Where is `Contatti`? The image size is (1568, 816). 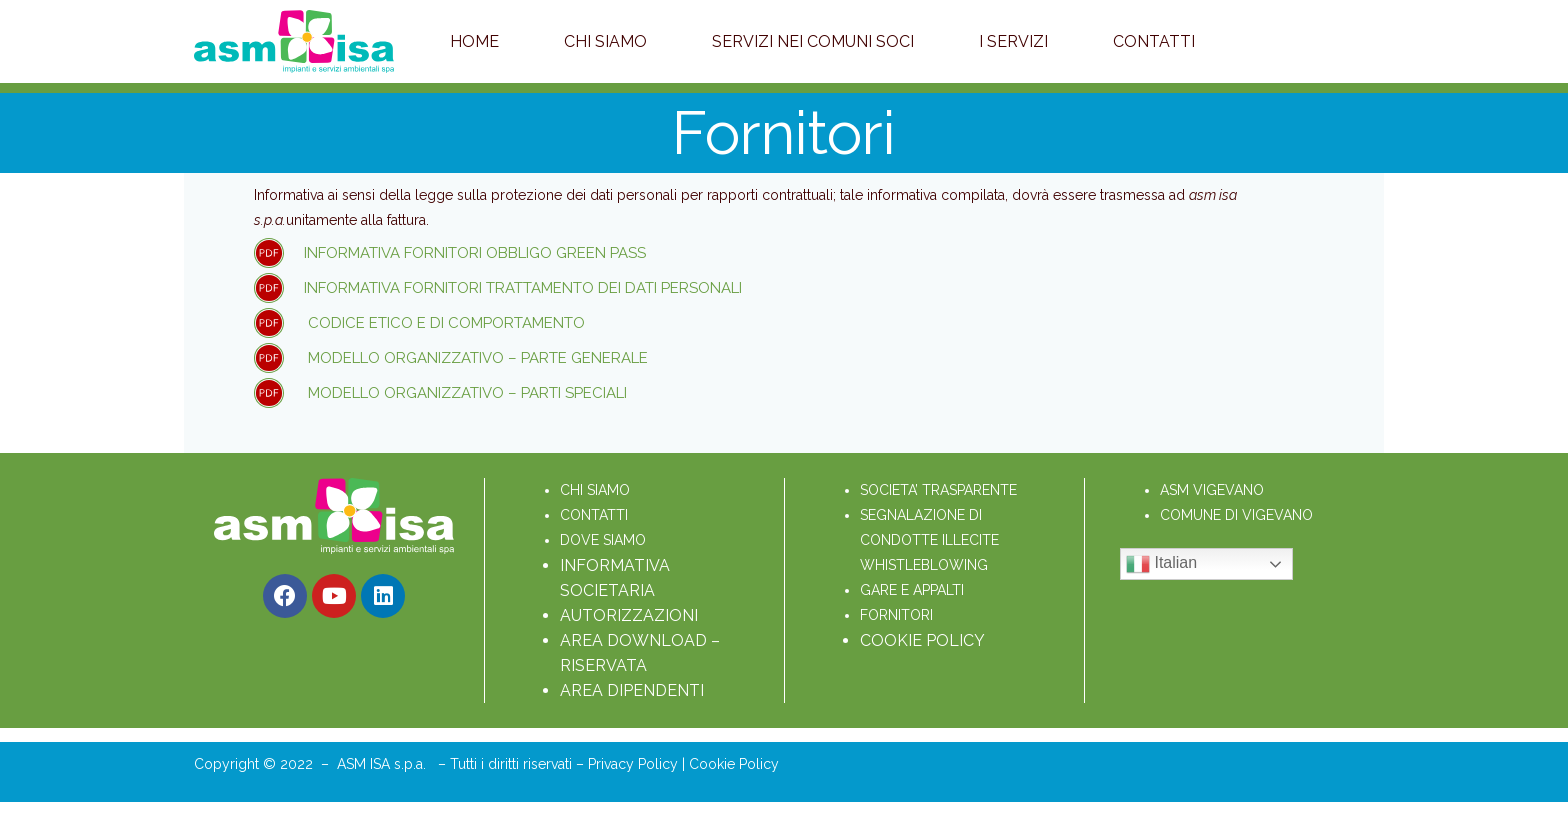 Contatti is located at coordinates (1154, 41).